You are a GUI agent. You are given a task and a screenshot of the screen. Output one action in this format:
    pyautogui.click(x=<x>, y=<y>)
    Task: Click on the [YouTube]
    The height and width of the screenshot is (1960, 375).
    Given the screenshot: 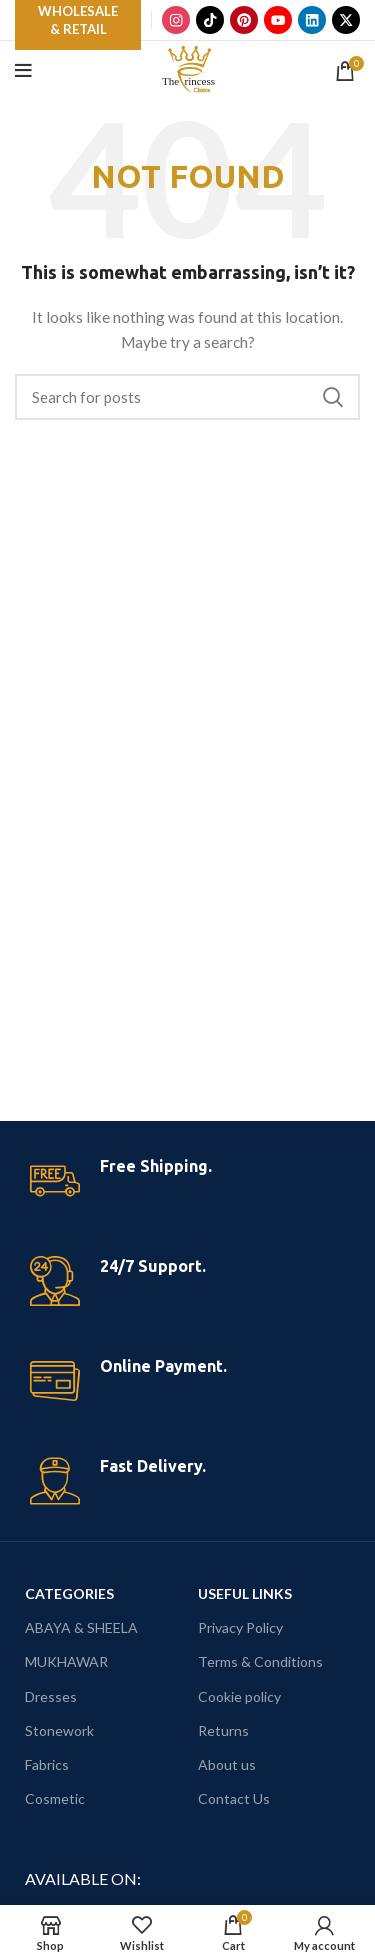 What is the action you would take?
    pyautogui.click(x=278, y=20)
    